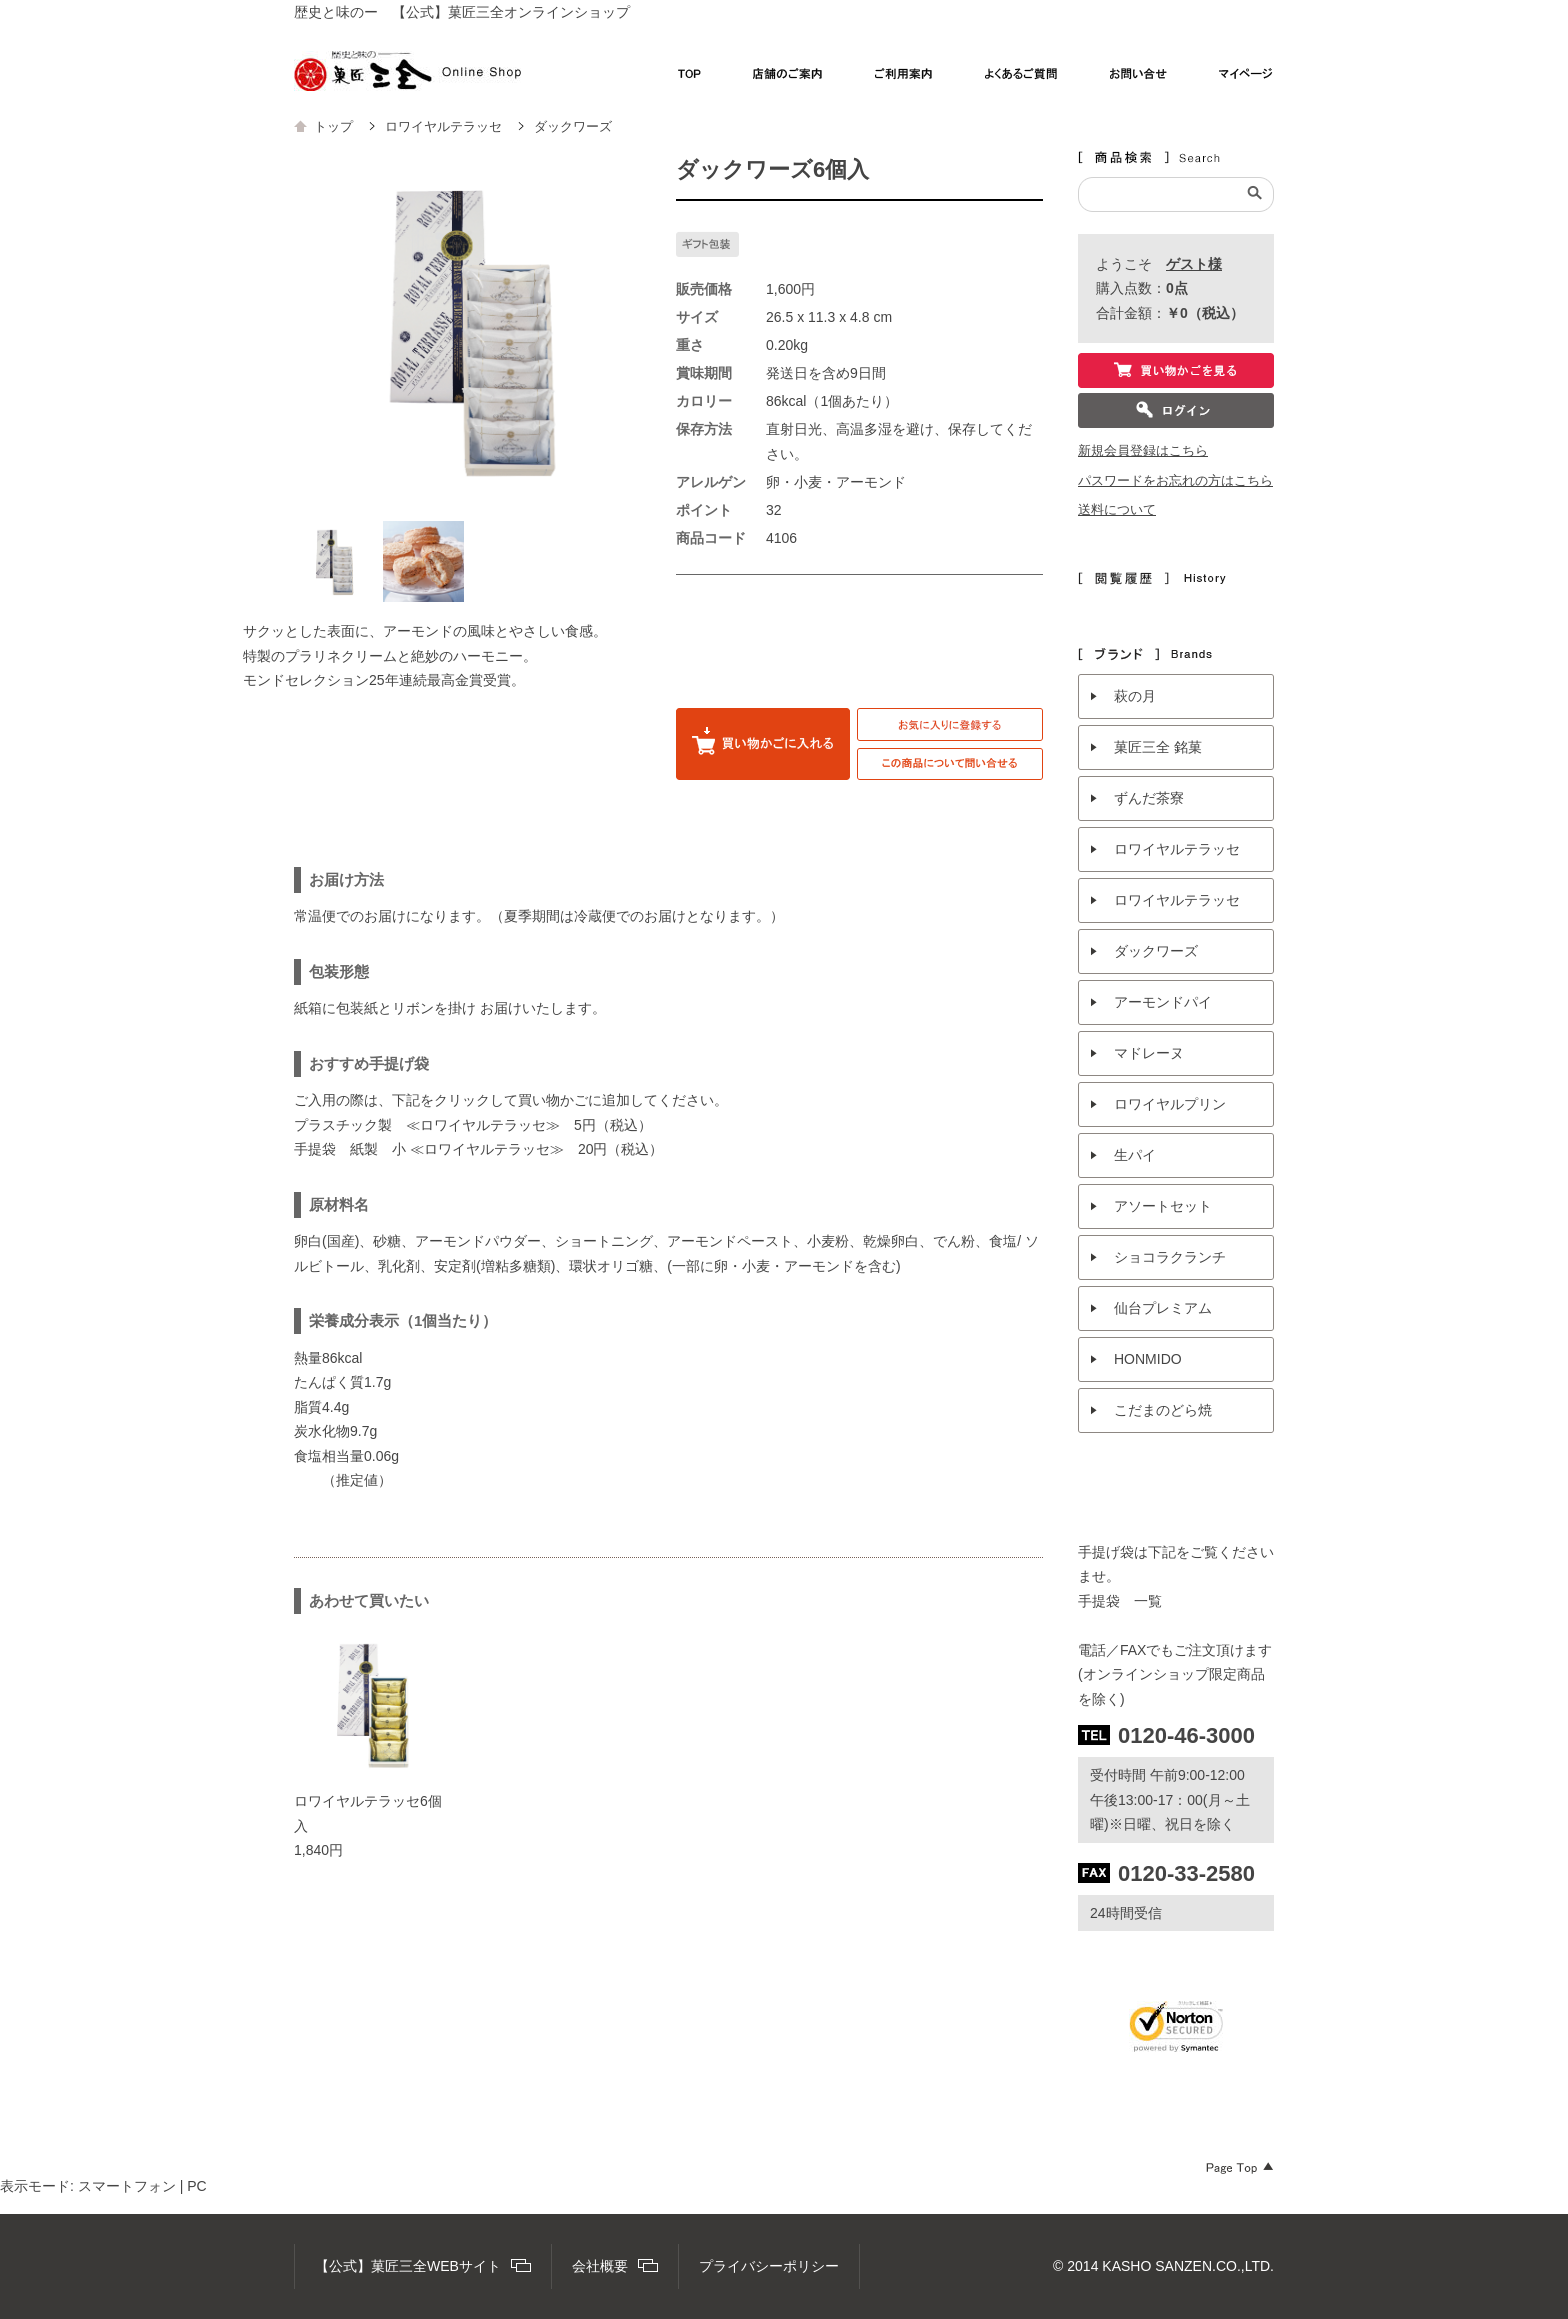 This screenshot has height=2319, width=1568. I want to click on パスワードをお忘れの方はこちら, so click(1175, 481).